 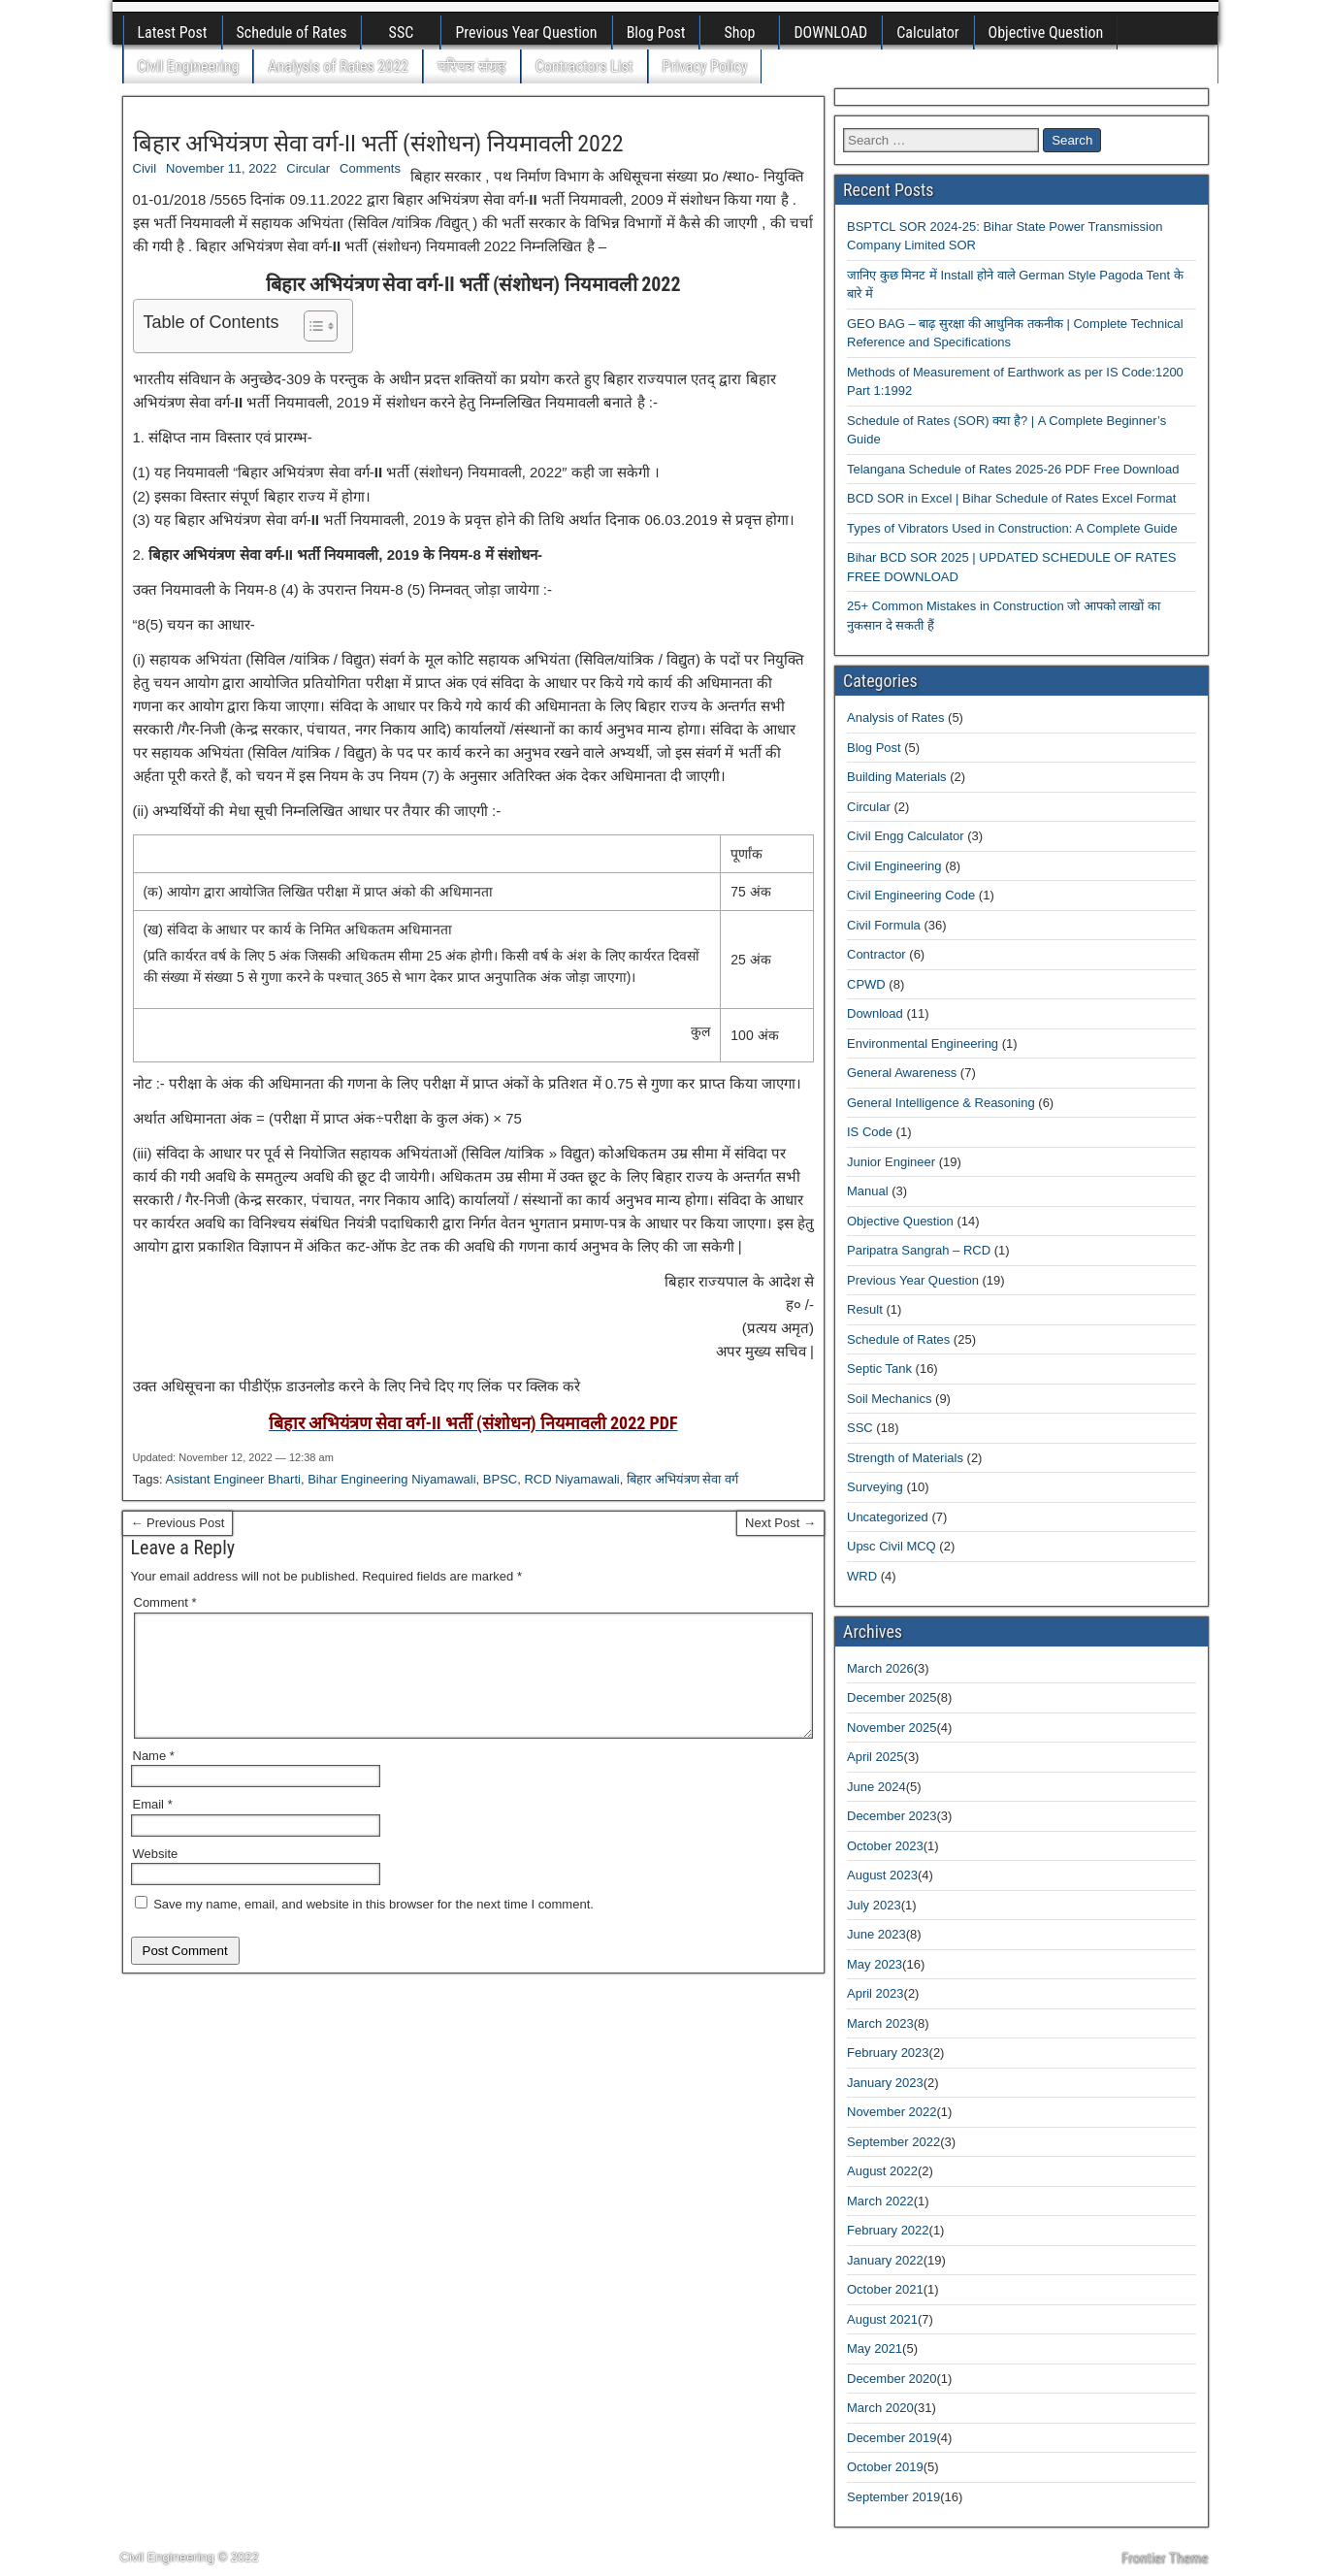 I want to click on December 2019, so click(x=892, y=2437).